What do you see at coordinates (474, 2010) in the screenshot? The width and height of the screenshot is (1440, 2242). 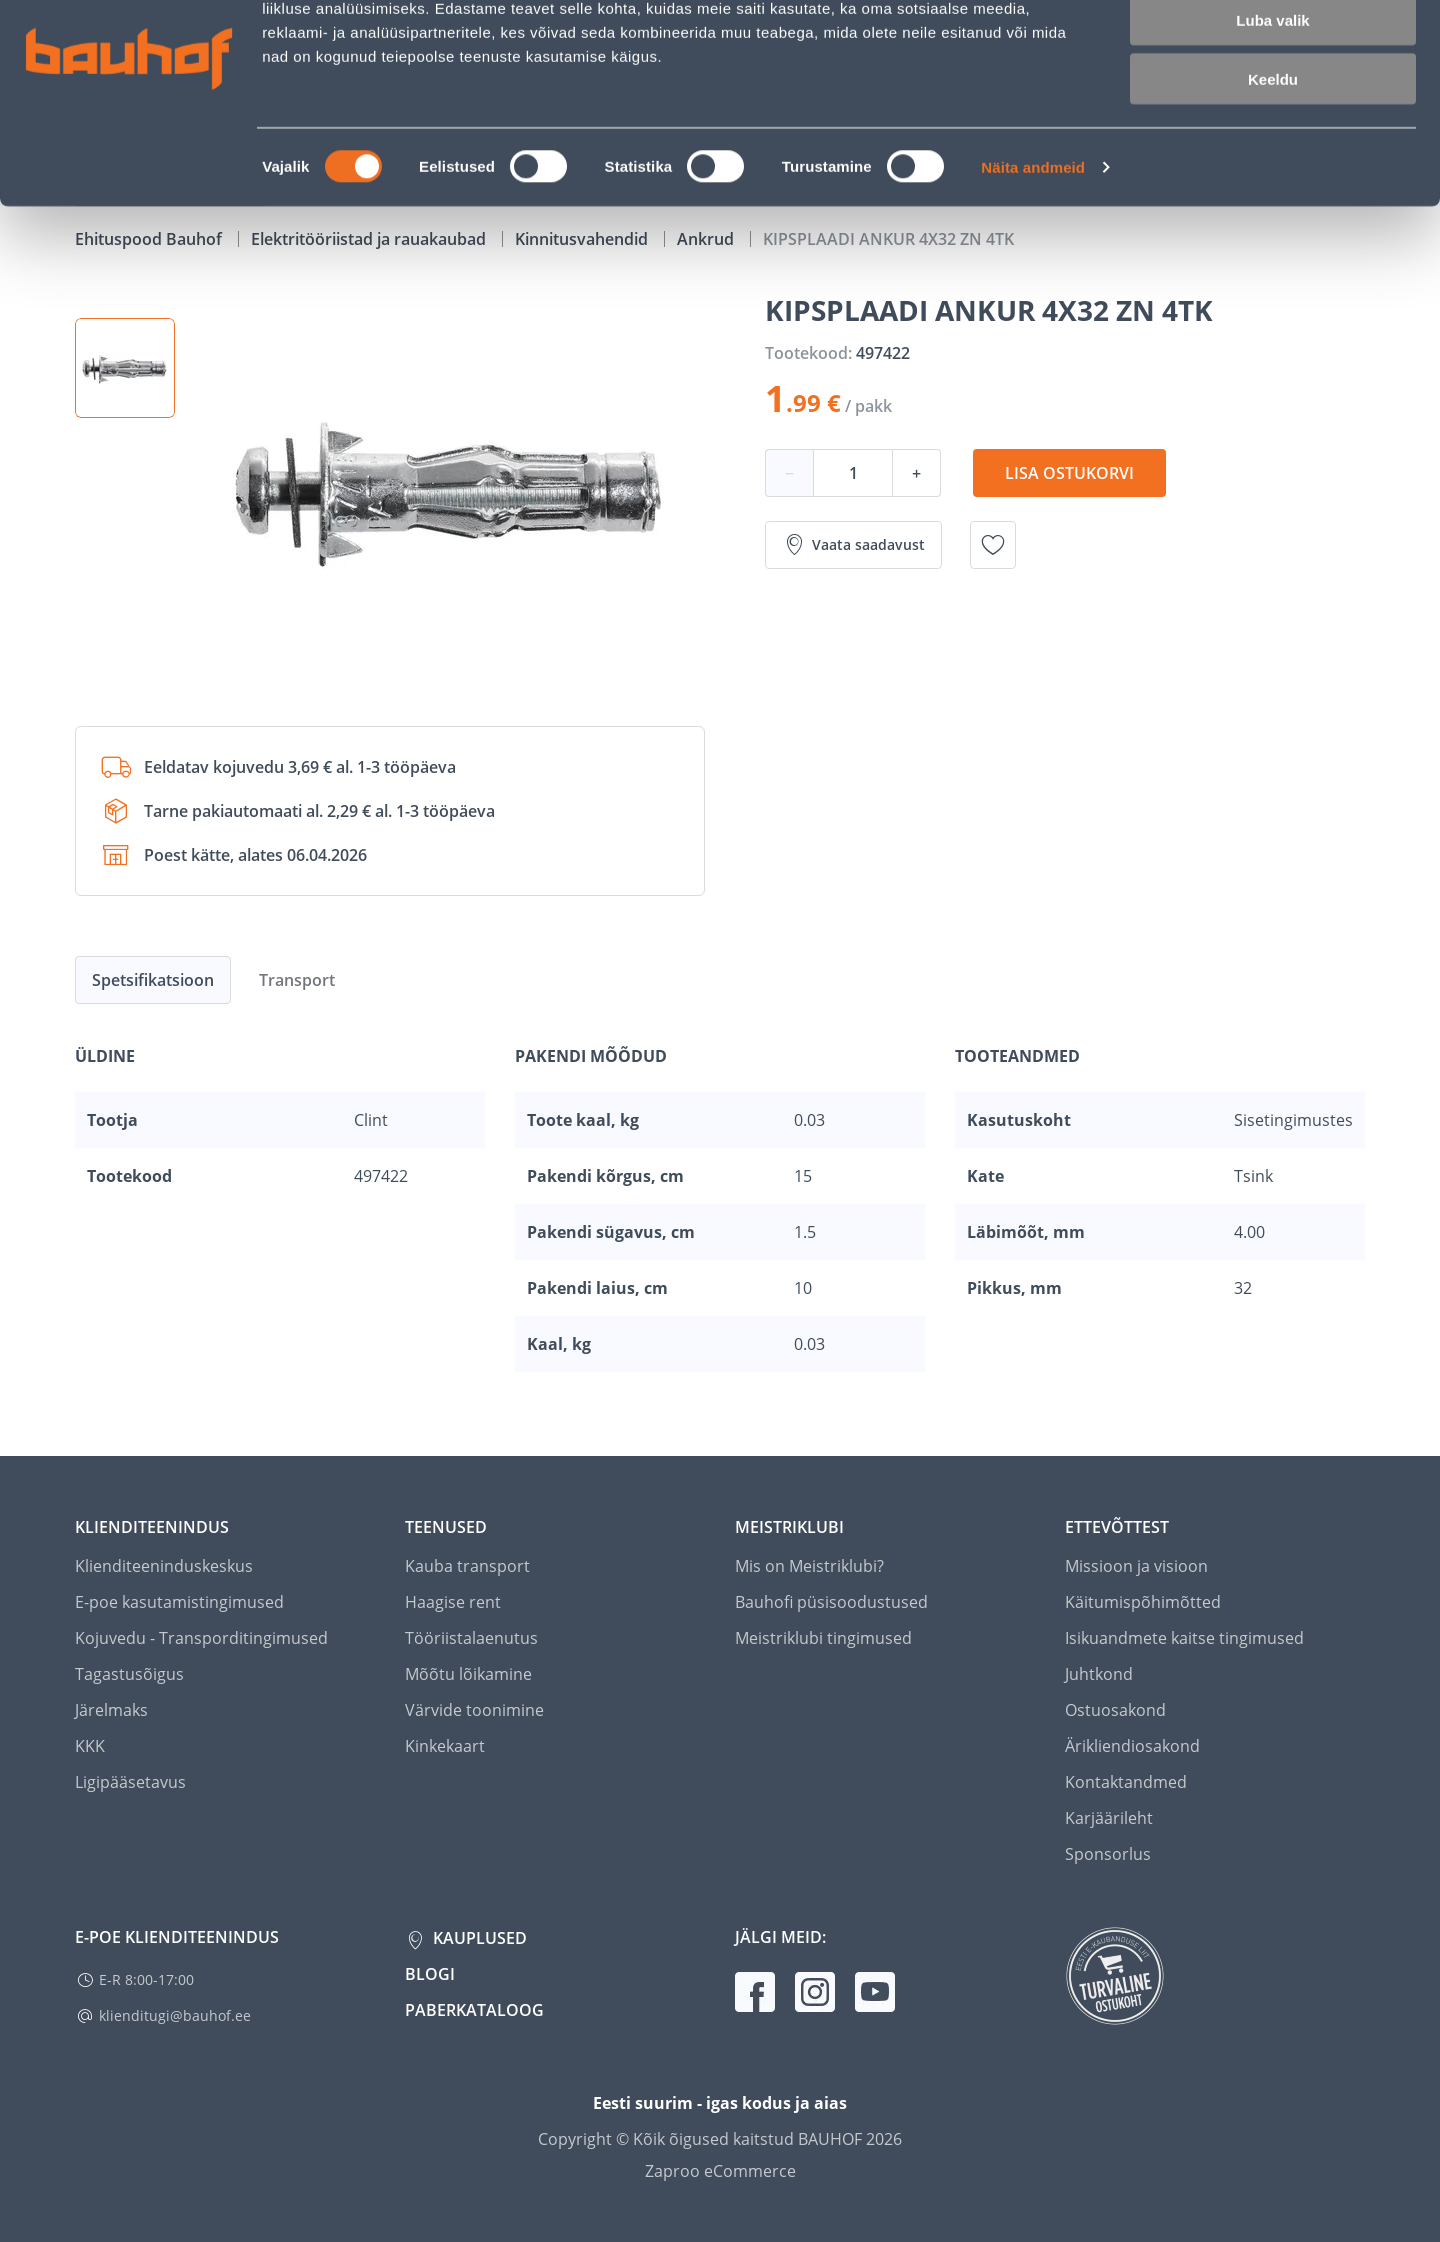 I see `Paberkataloog` at bounding box center [474, 2010].